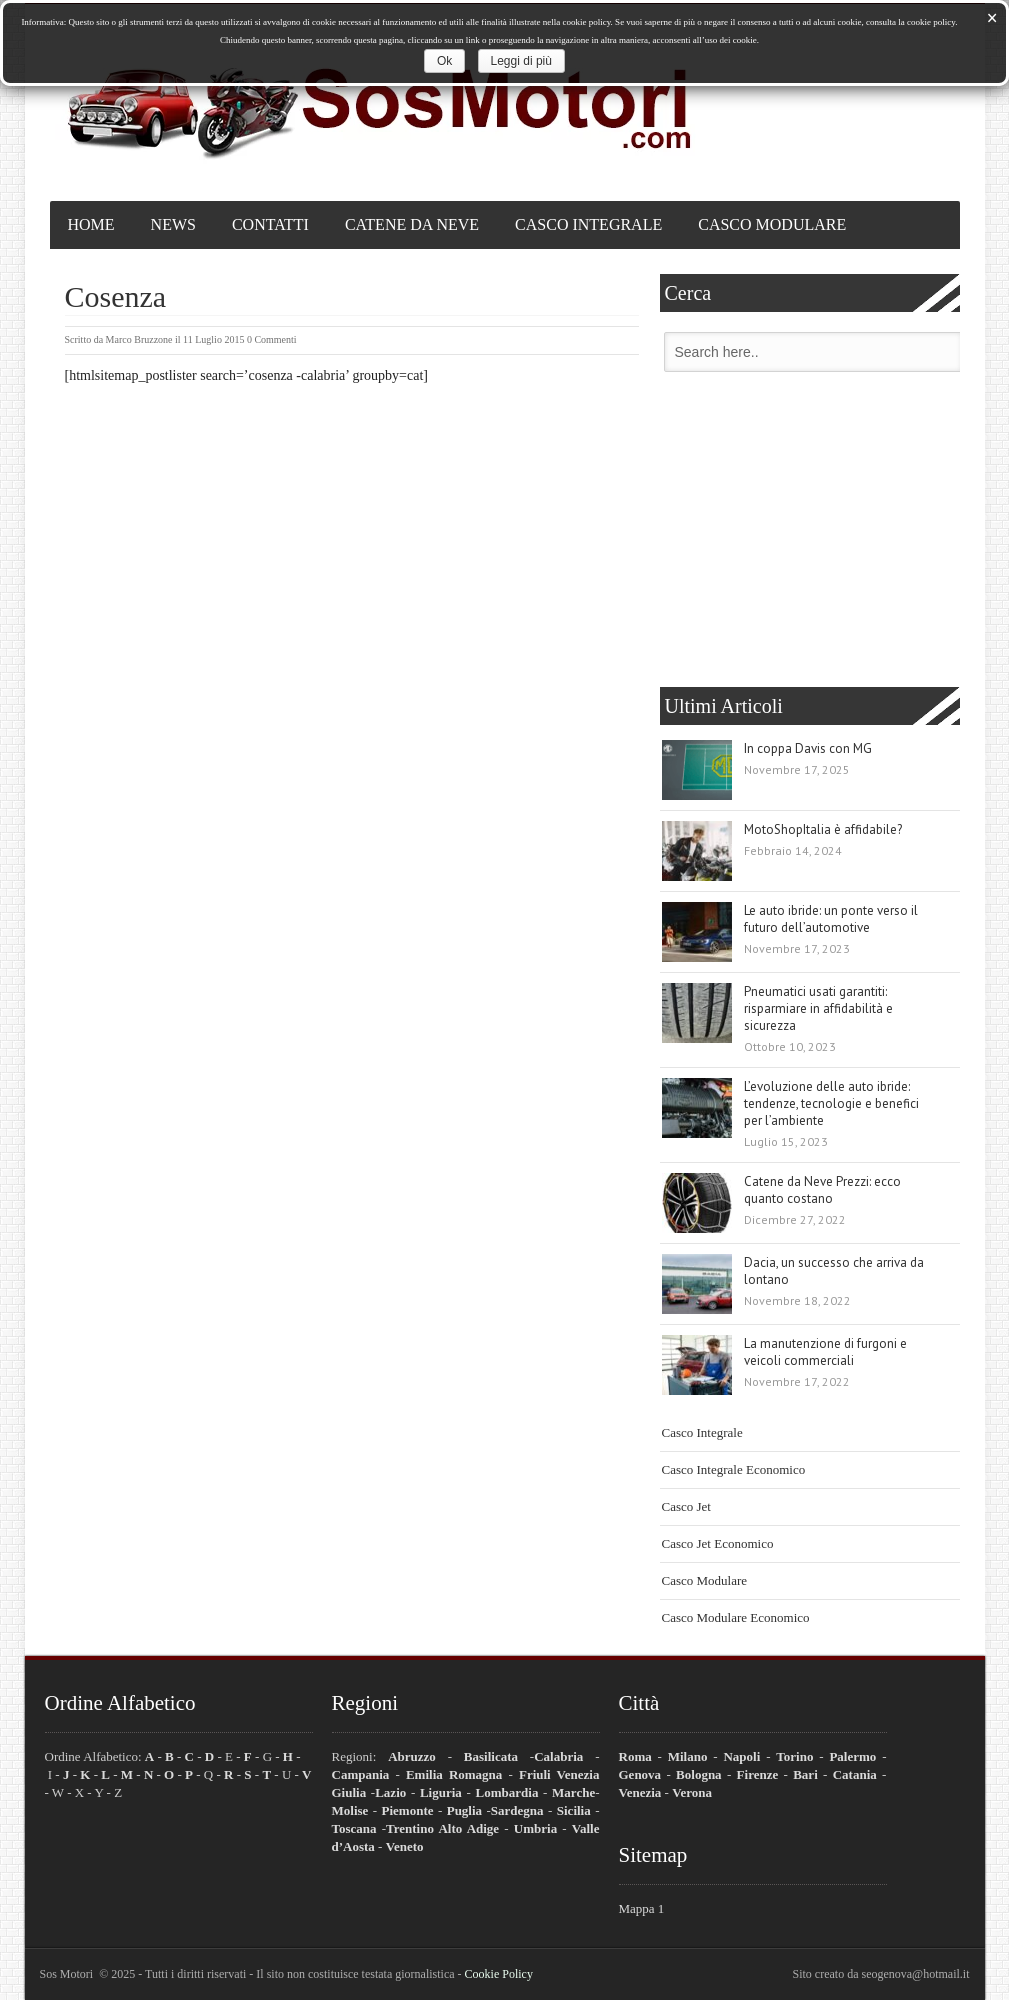 This screenshot has width=1009, height=2000. I want to click on Casco Modulare, so click(772, 224).